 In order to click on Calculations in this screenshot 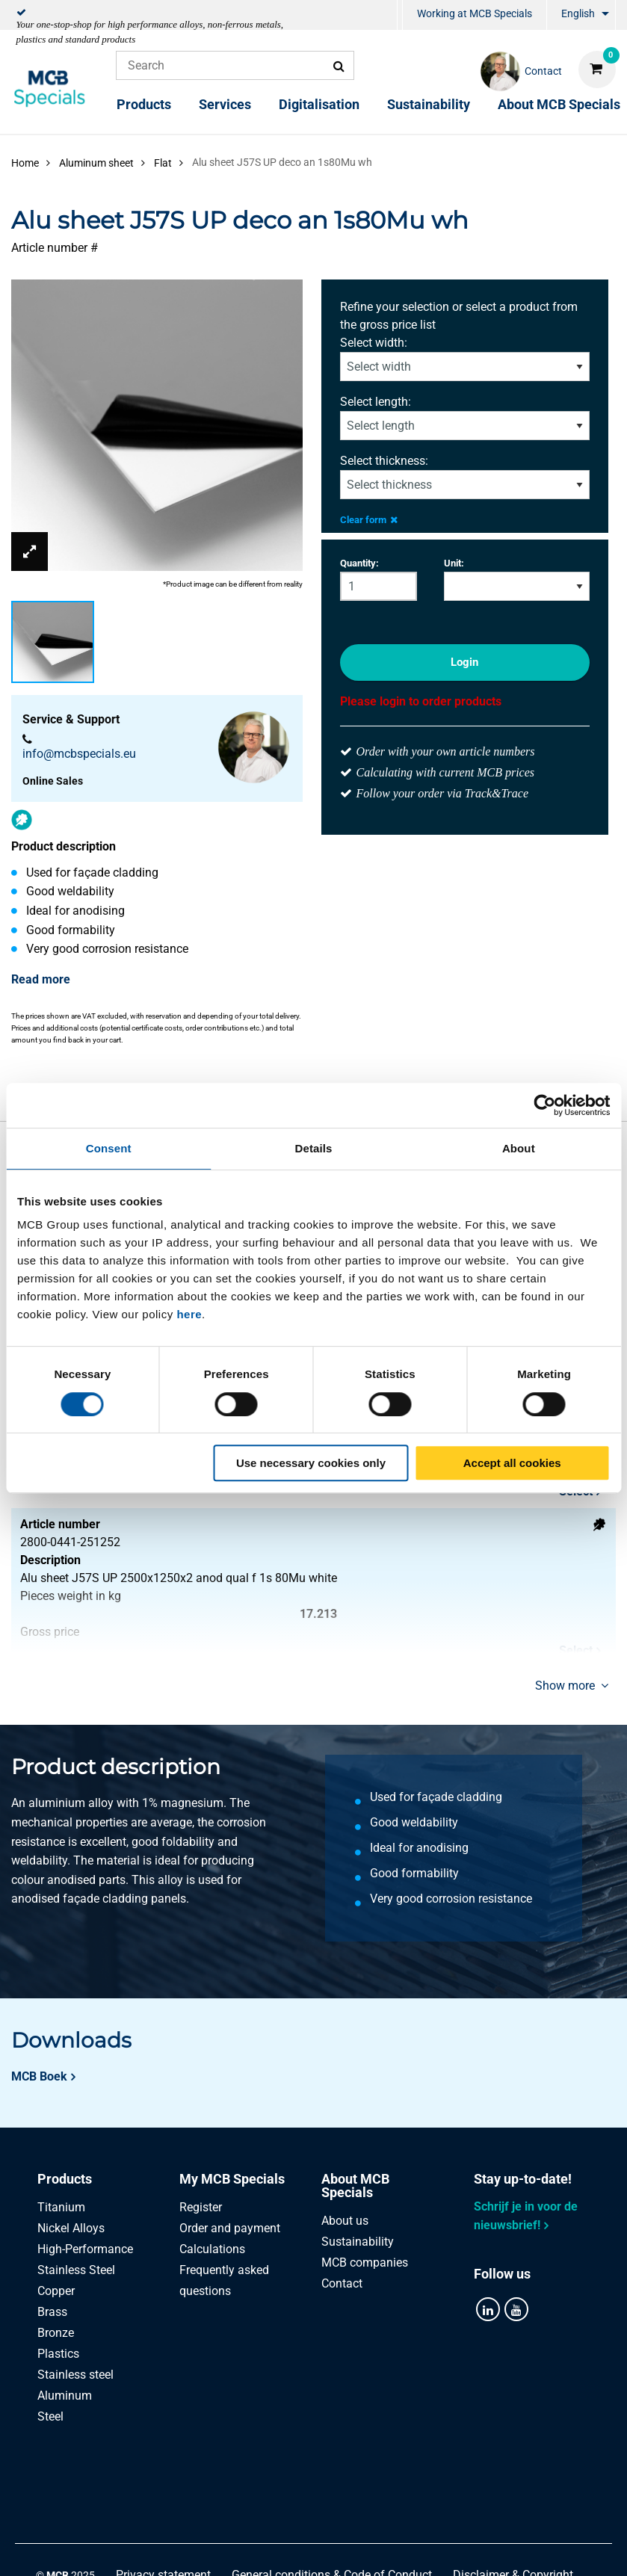, I will do `click(212, 2249)`.